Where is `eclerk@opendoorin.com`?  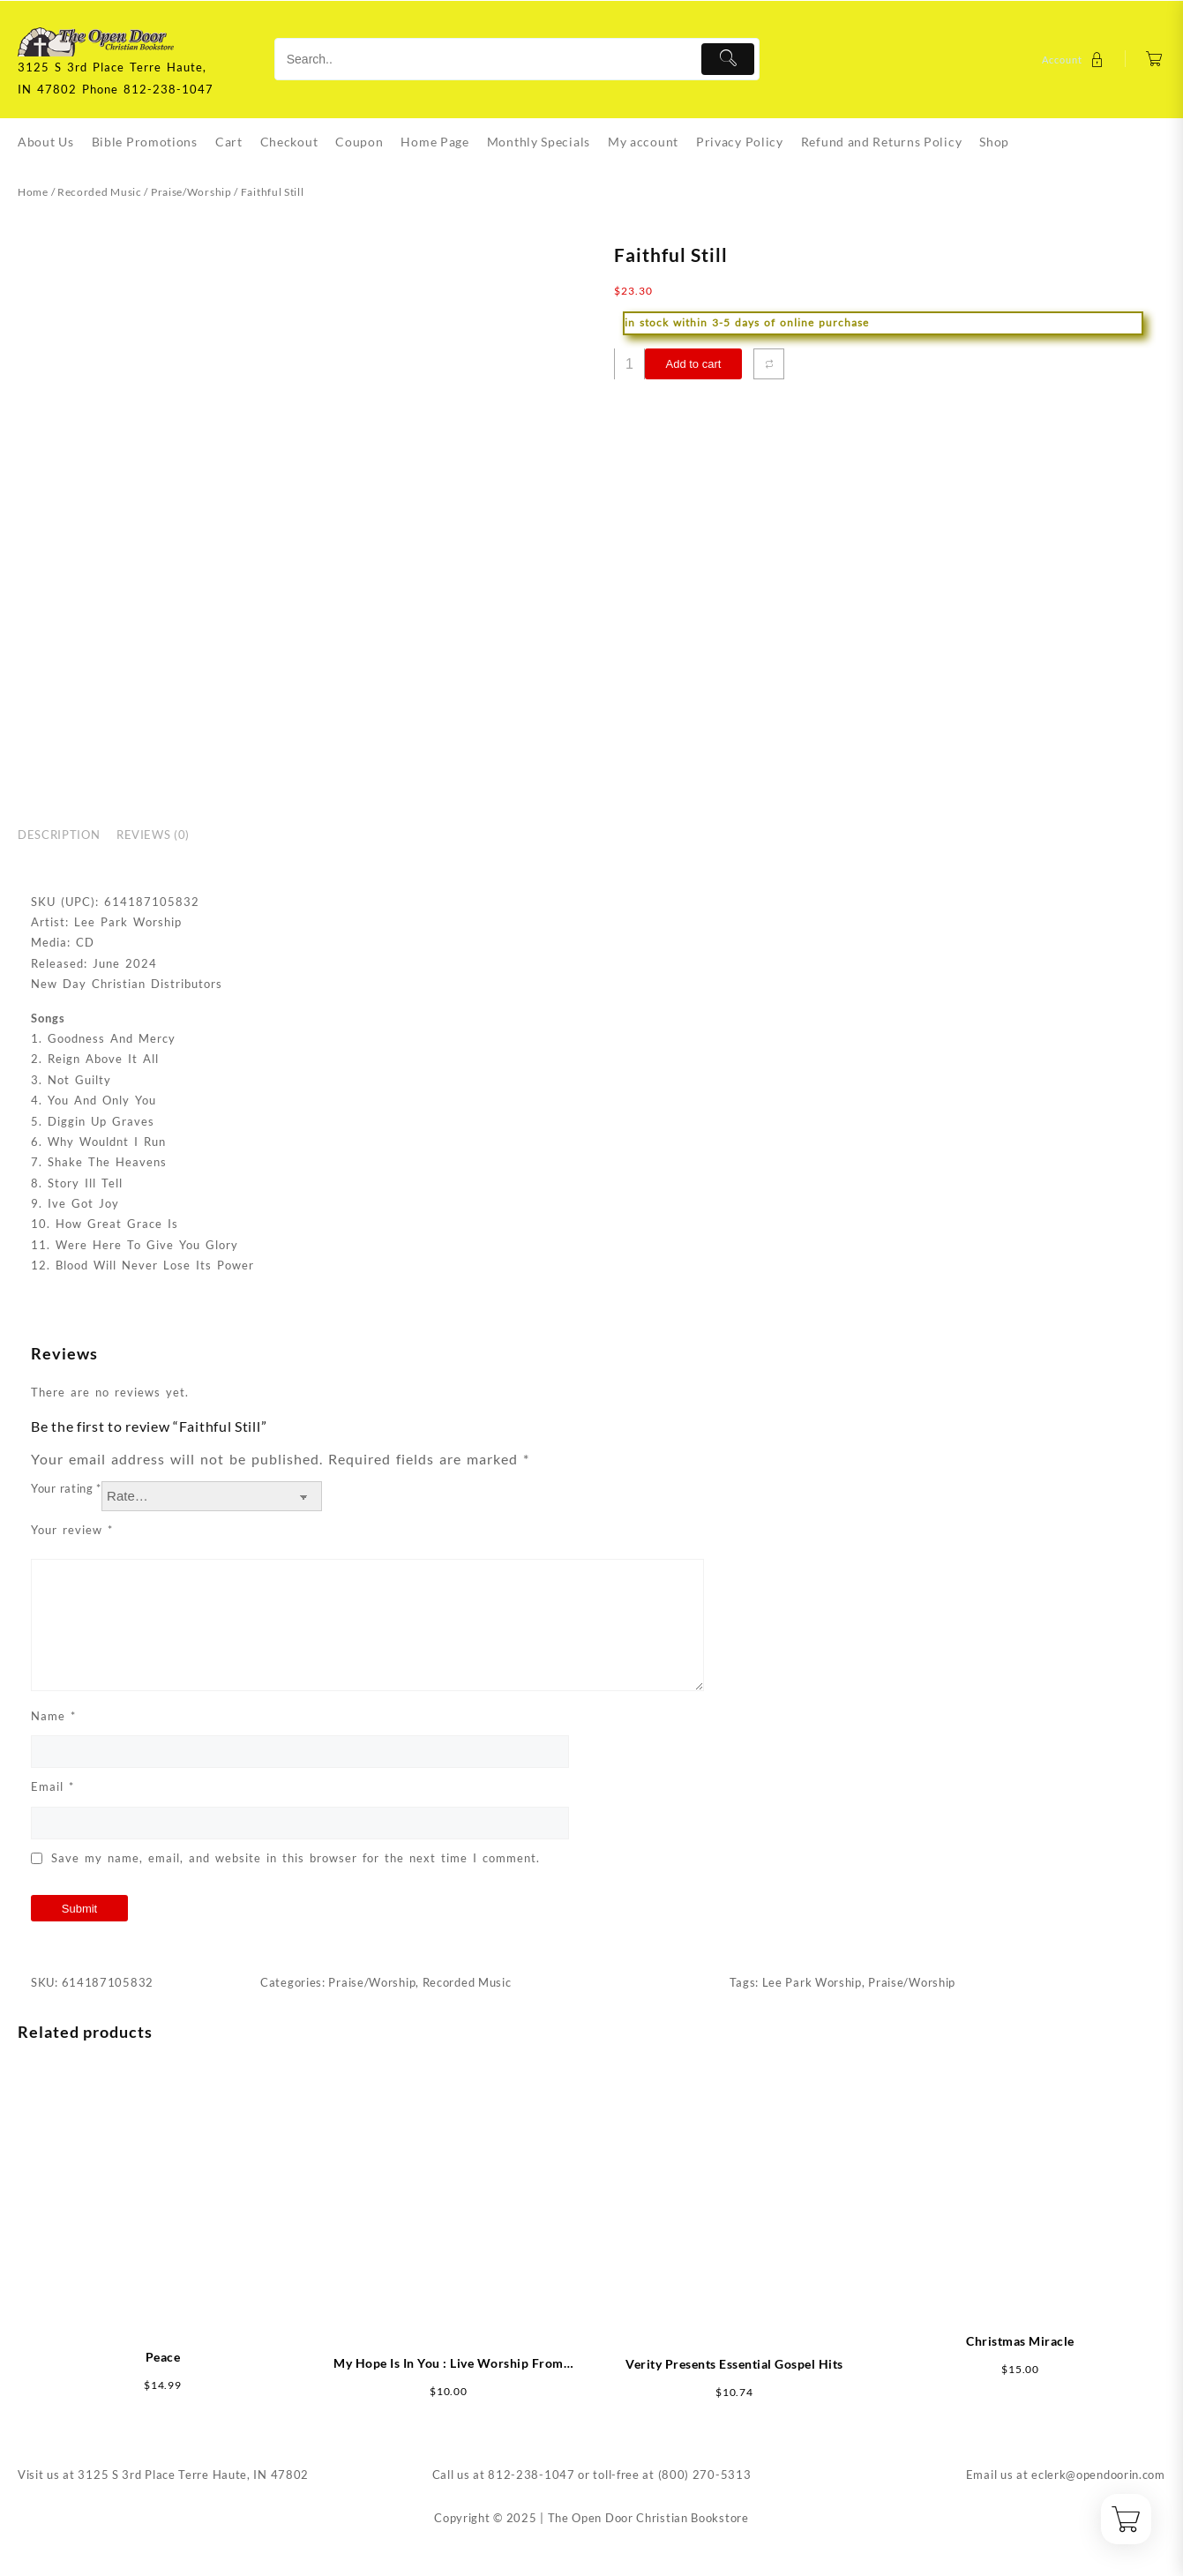 eclerk@opendoorin.com is located at coordinates (1098, 2474).